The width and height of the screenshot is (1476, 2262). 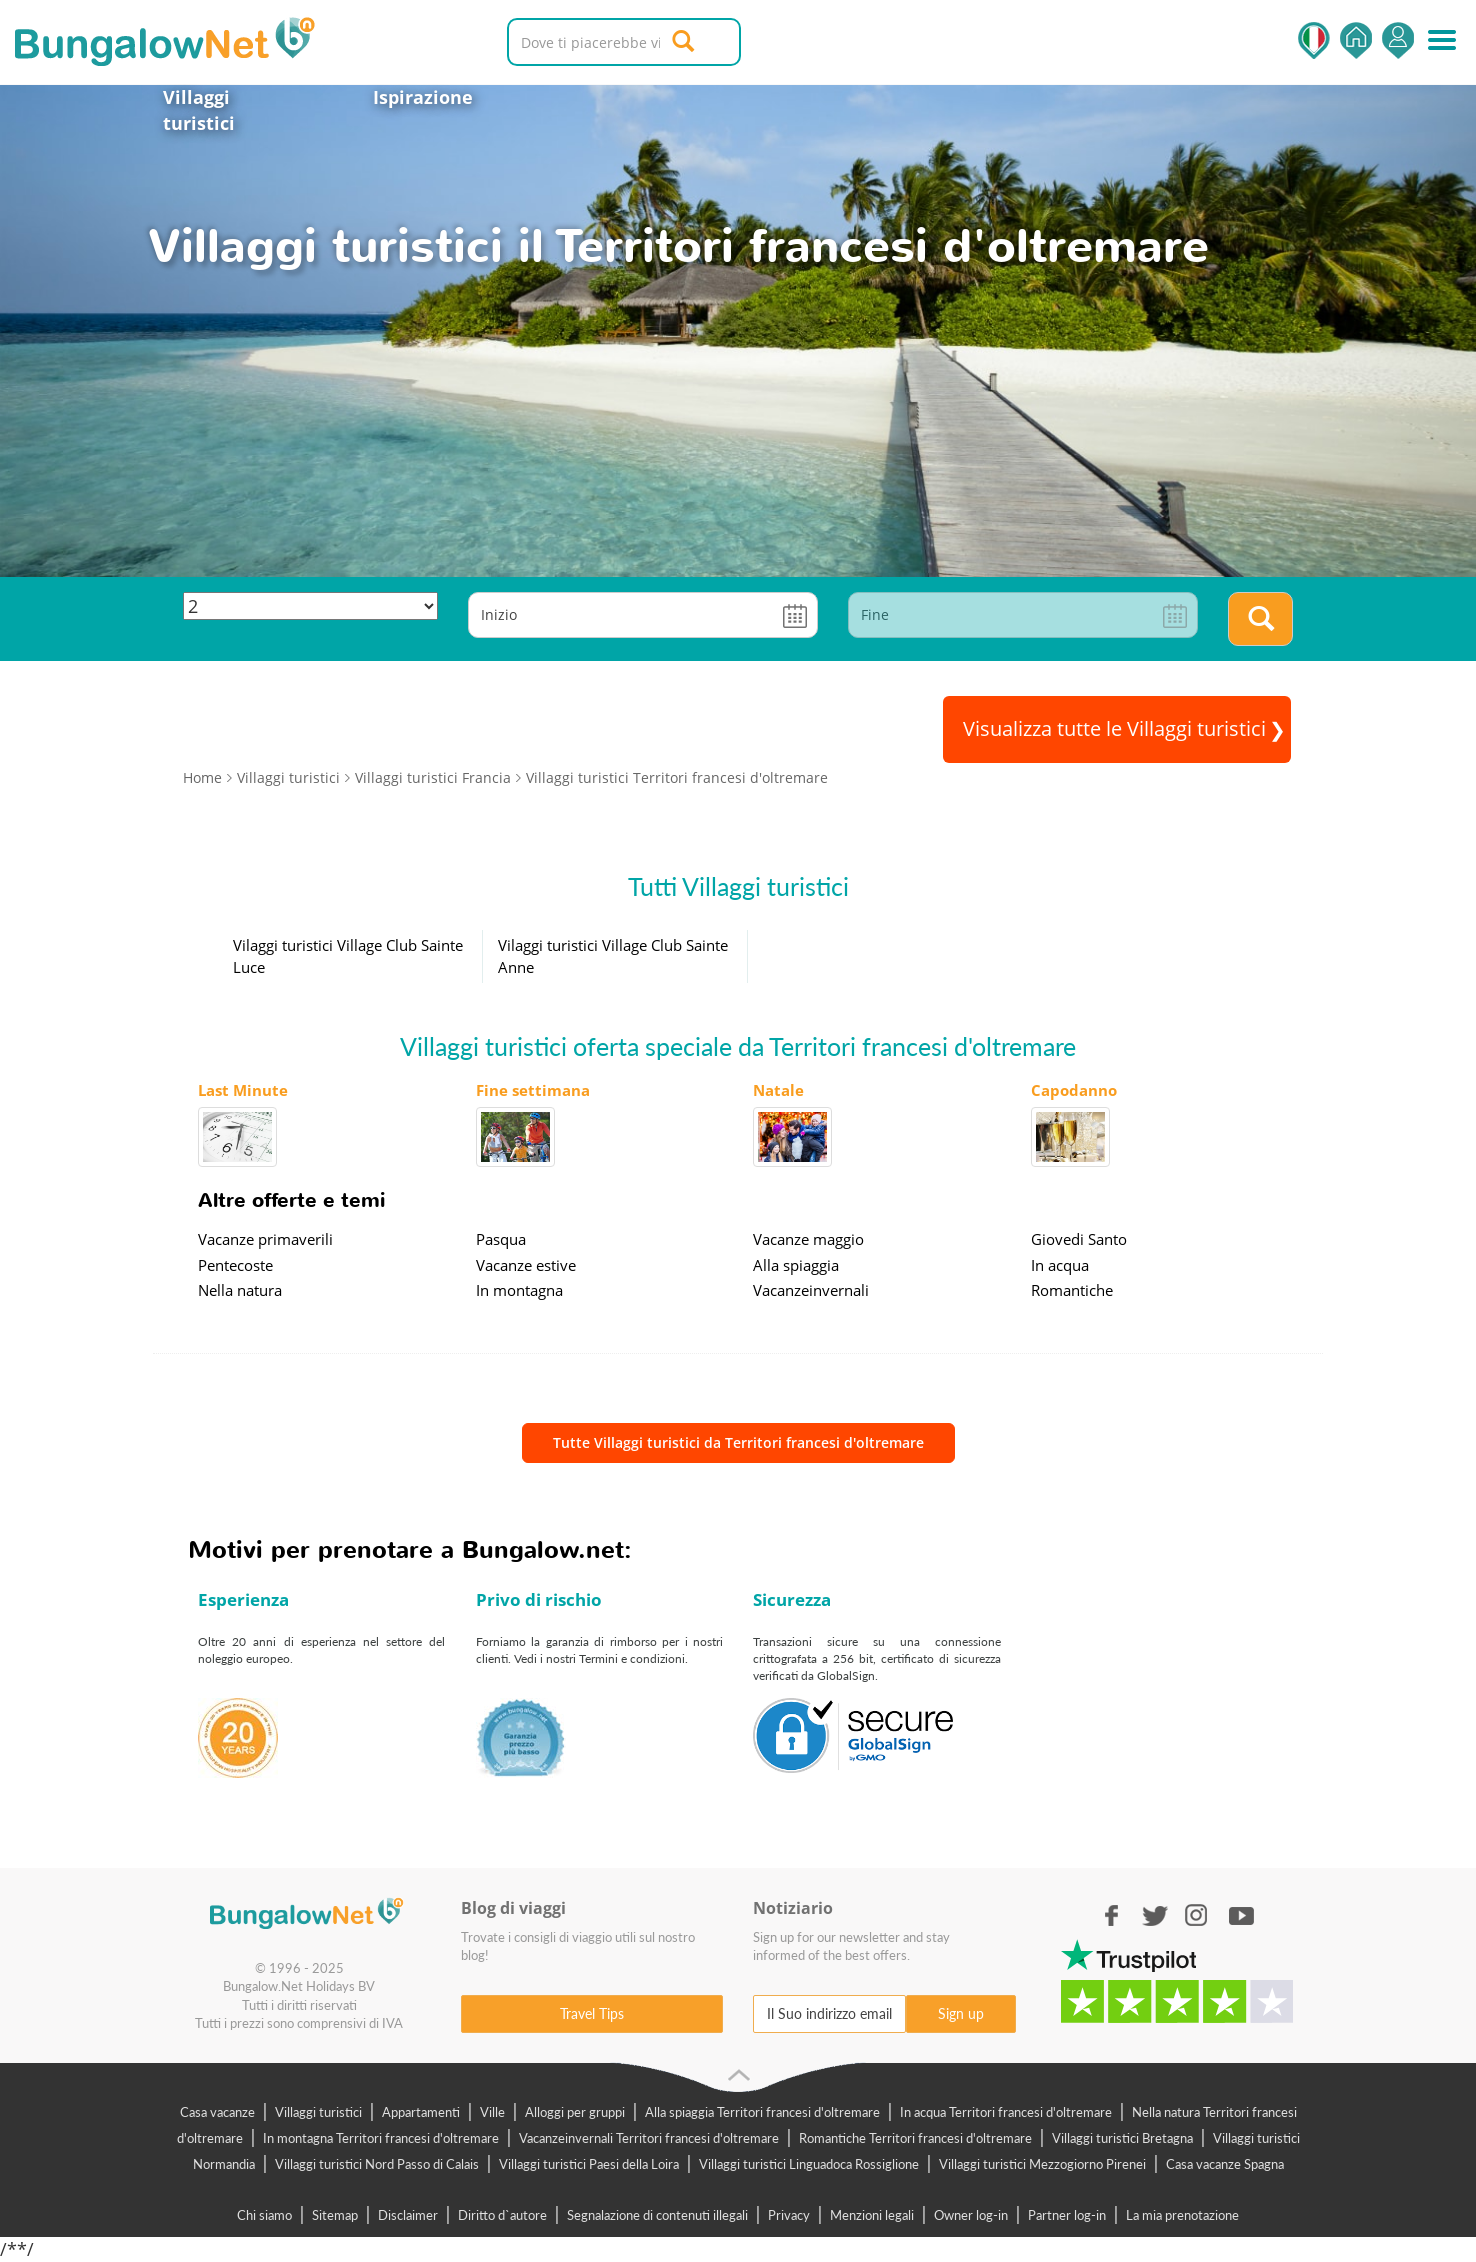 What do you see at coordinates (235, 1265) in the screenshot?
I see `Pentecoste` at bounding box center [235, 1265].